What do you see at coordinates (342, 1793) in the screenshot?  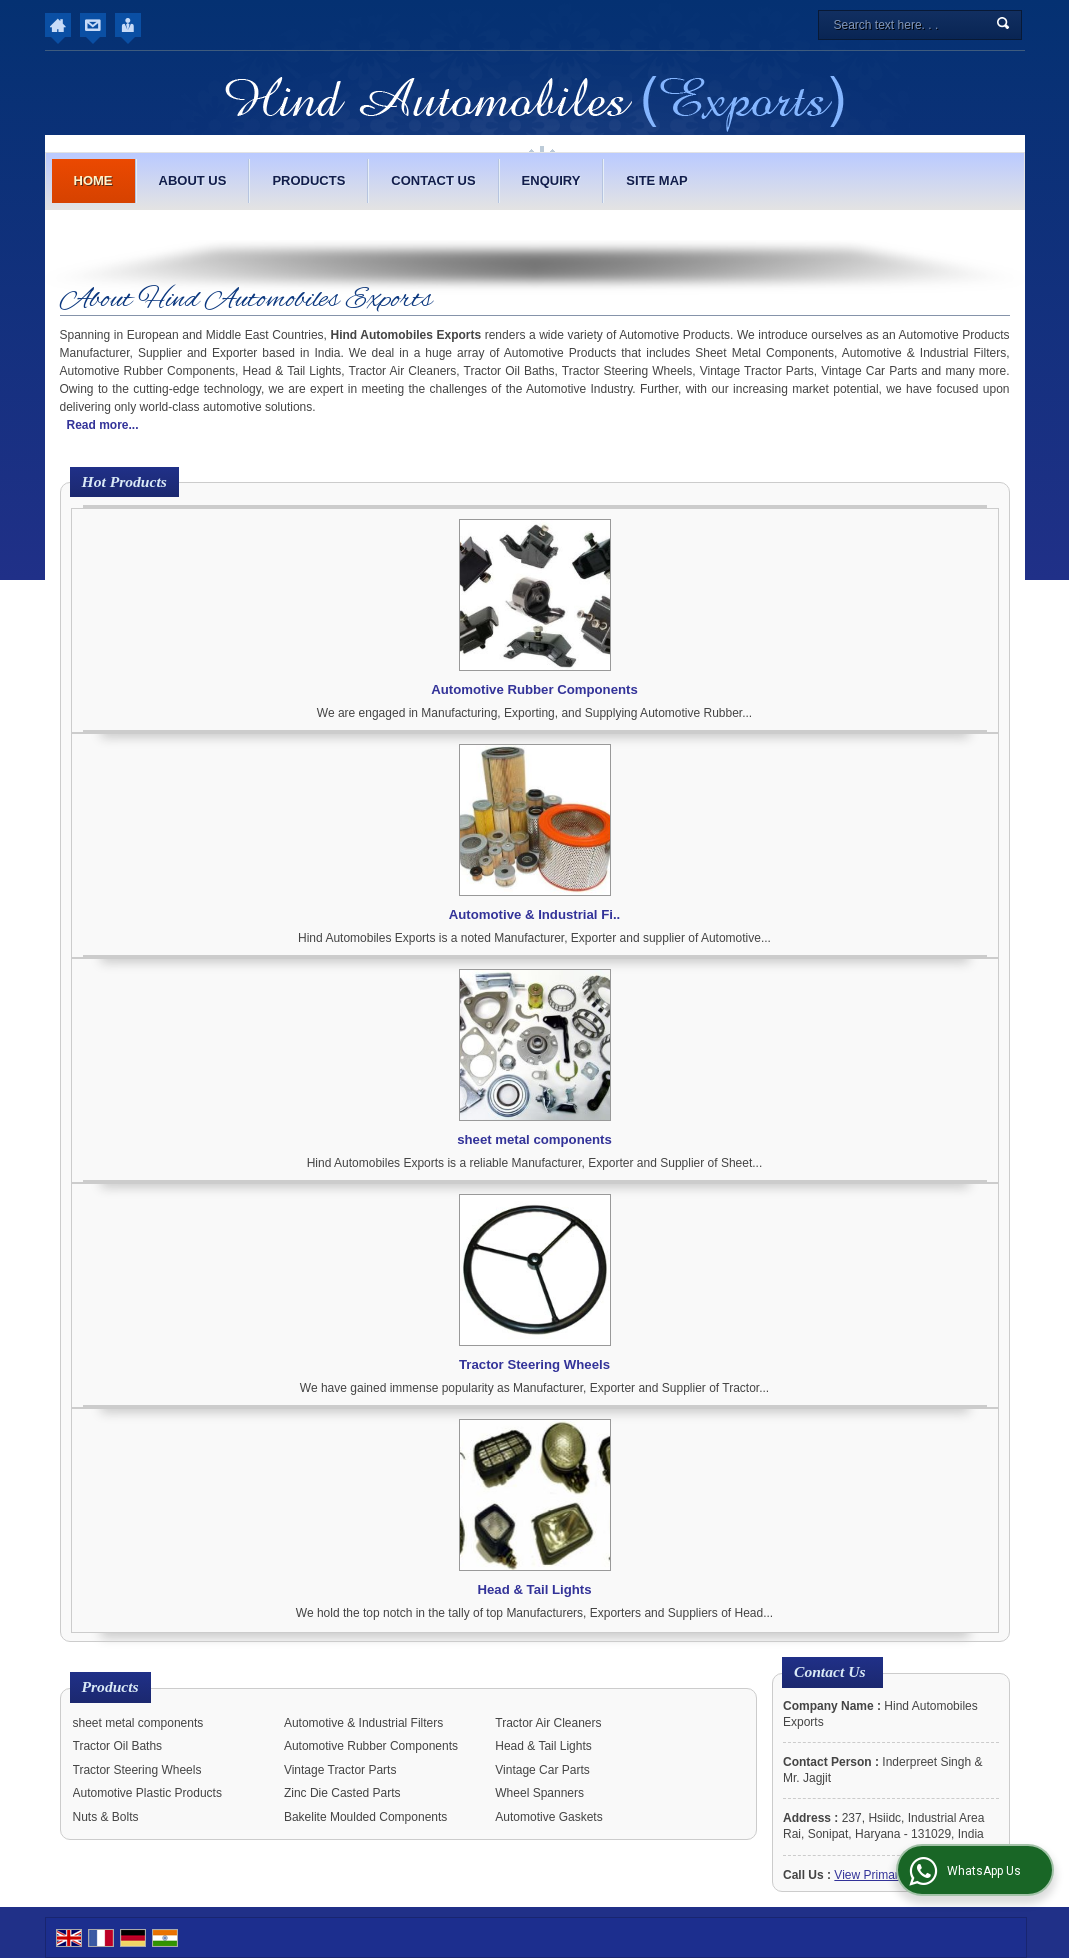 I see `Zinc Die Casted Parts` at bounding box center [342, 1793].